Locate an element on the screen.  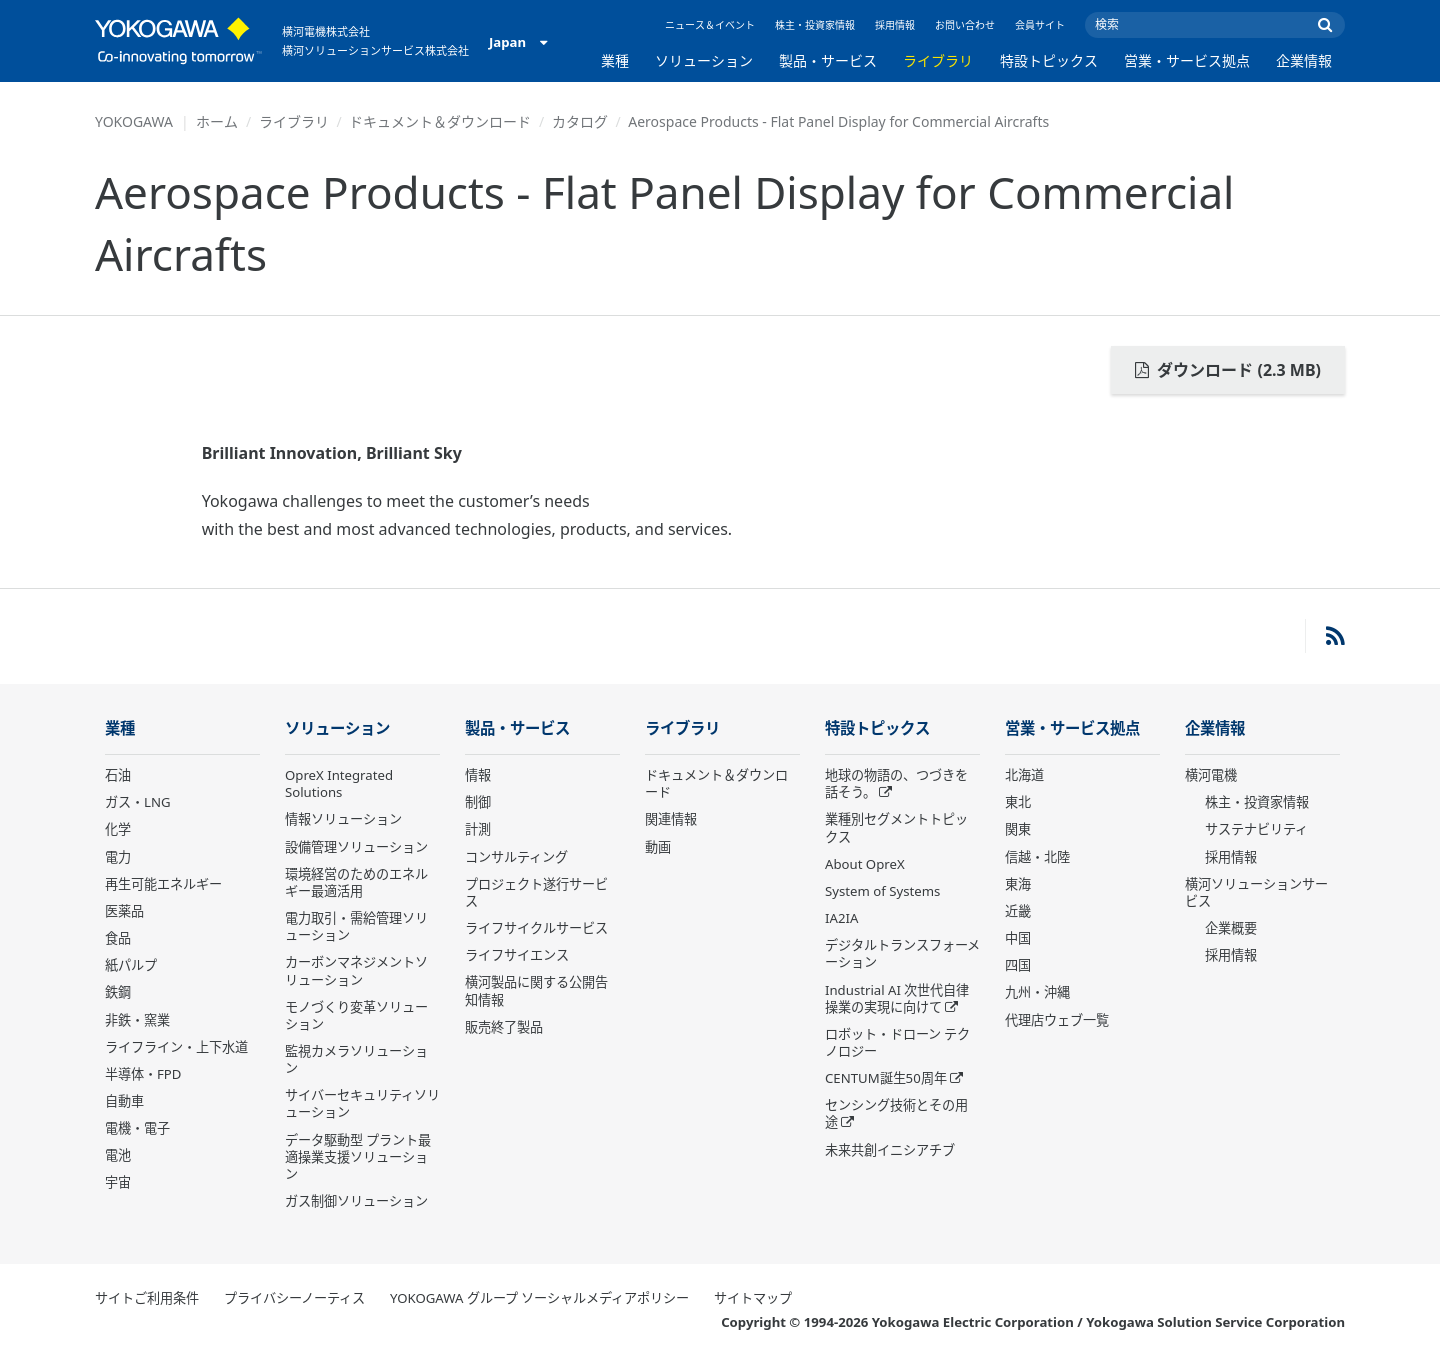
製品・サービス is located at coordinates (828, 60).